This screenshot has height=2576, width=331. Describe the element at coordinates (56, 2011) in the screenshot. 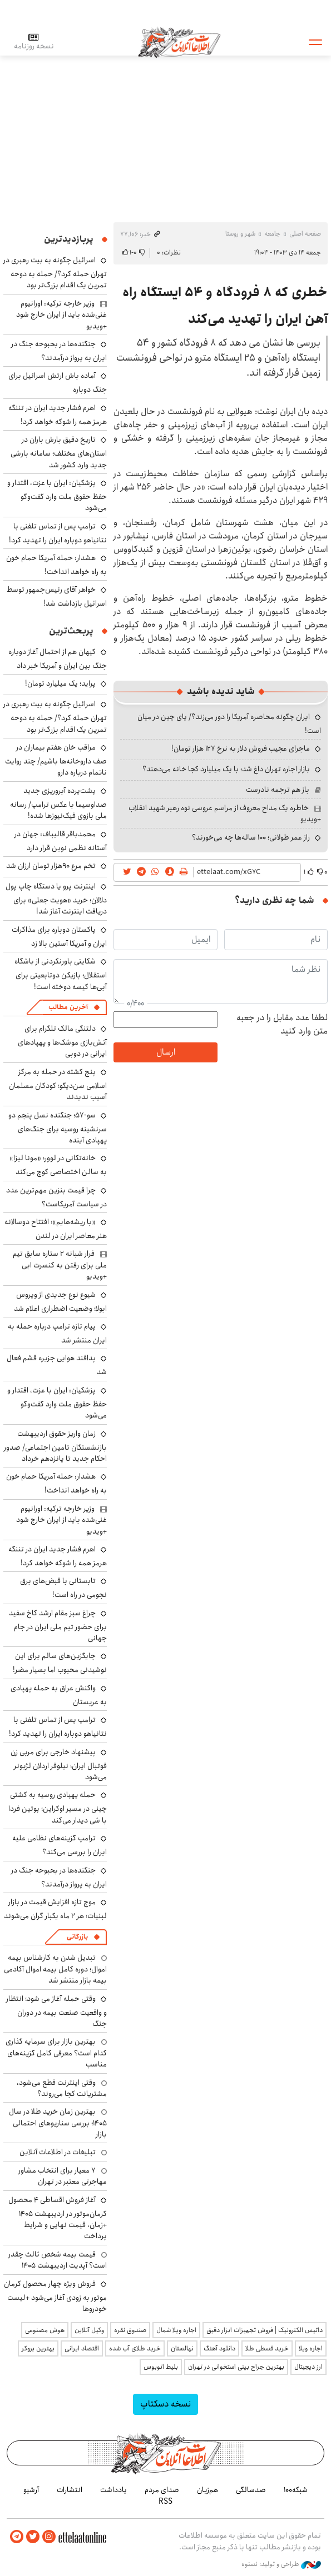

I see `وقتی حمله آغاز می شود؛ انتظار و واقعیت صنعت بیمه در دوران جنگ` at that location.